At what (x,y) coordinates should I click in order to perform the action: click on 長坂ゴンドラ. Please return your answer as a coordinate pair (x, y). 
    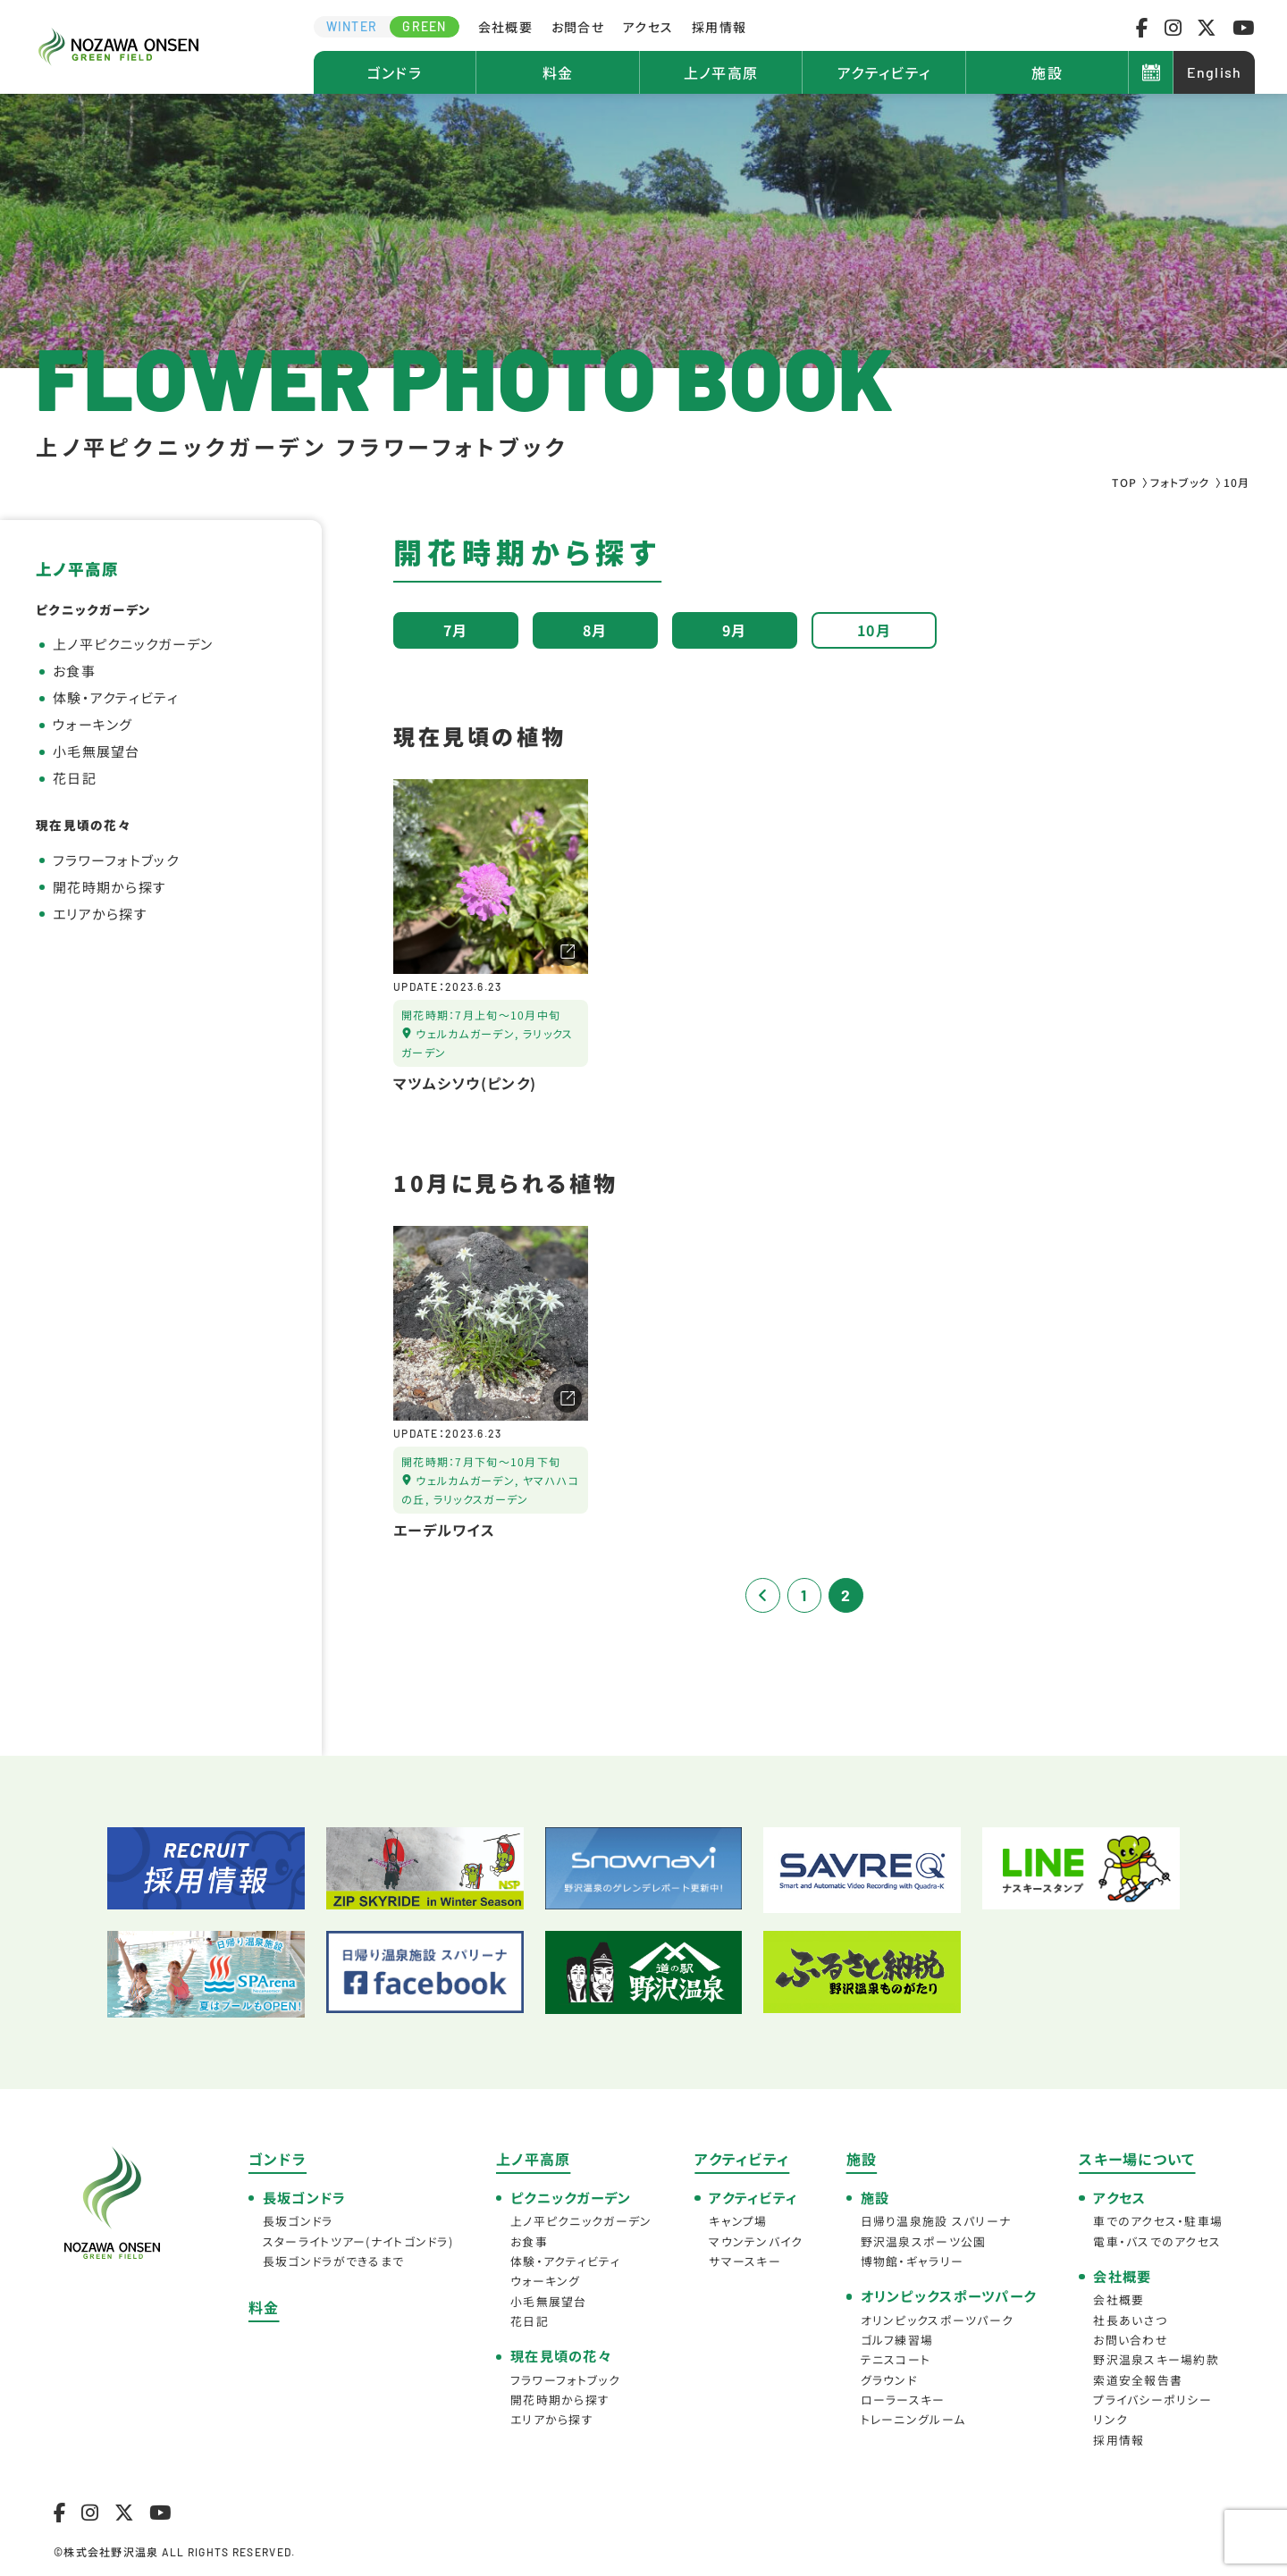
    Looking at the image, I should click on (298, 2220).